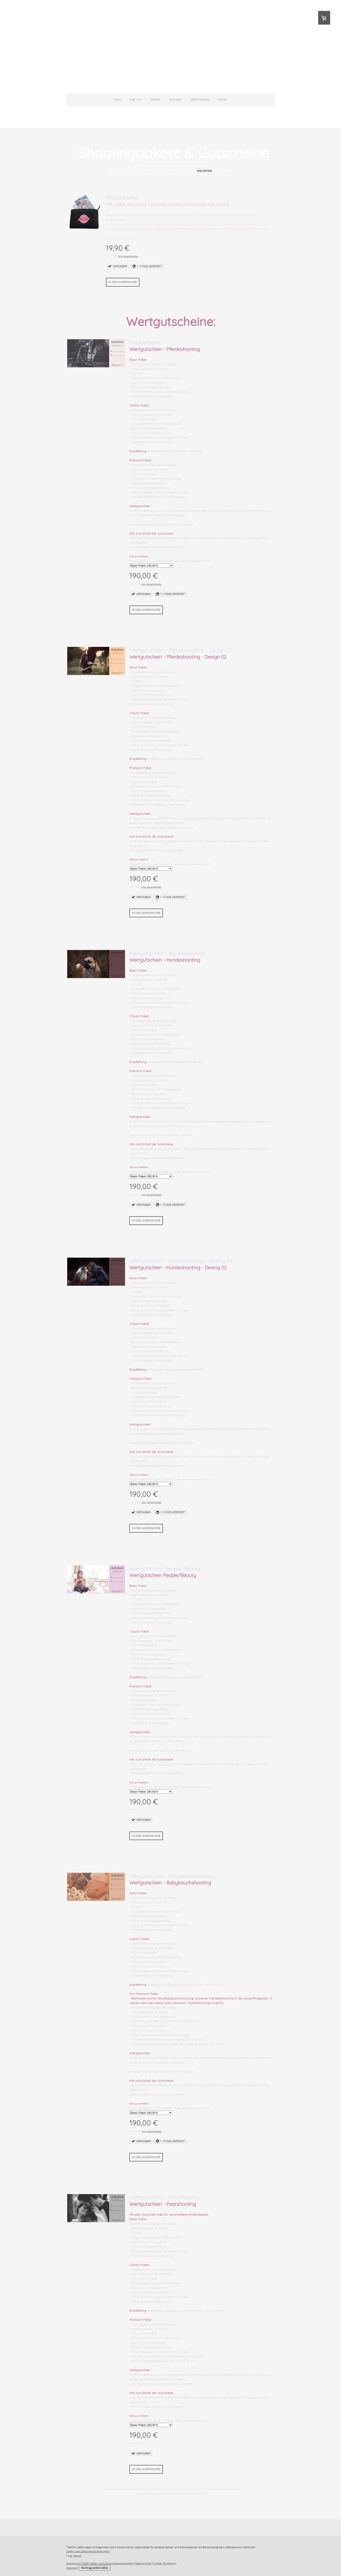 Image resolution: width=341 pixels, height=2576 pixels. Describe the element at coordinates (85, 2563) in the screenshot. I see `AGB` at that location.